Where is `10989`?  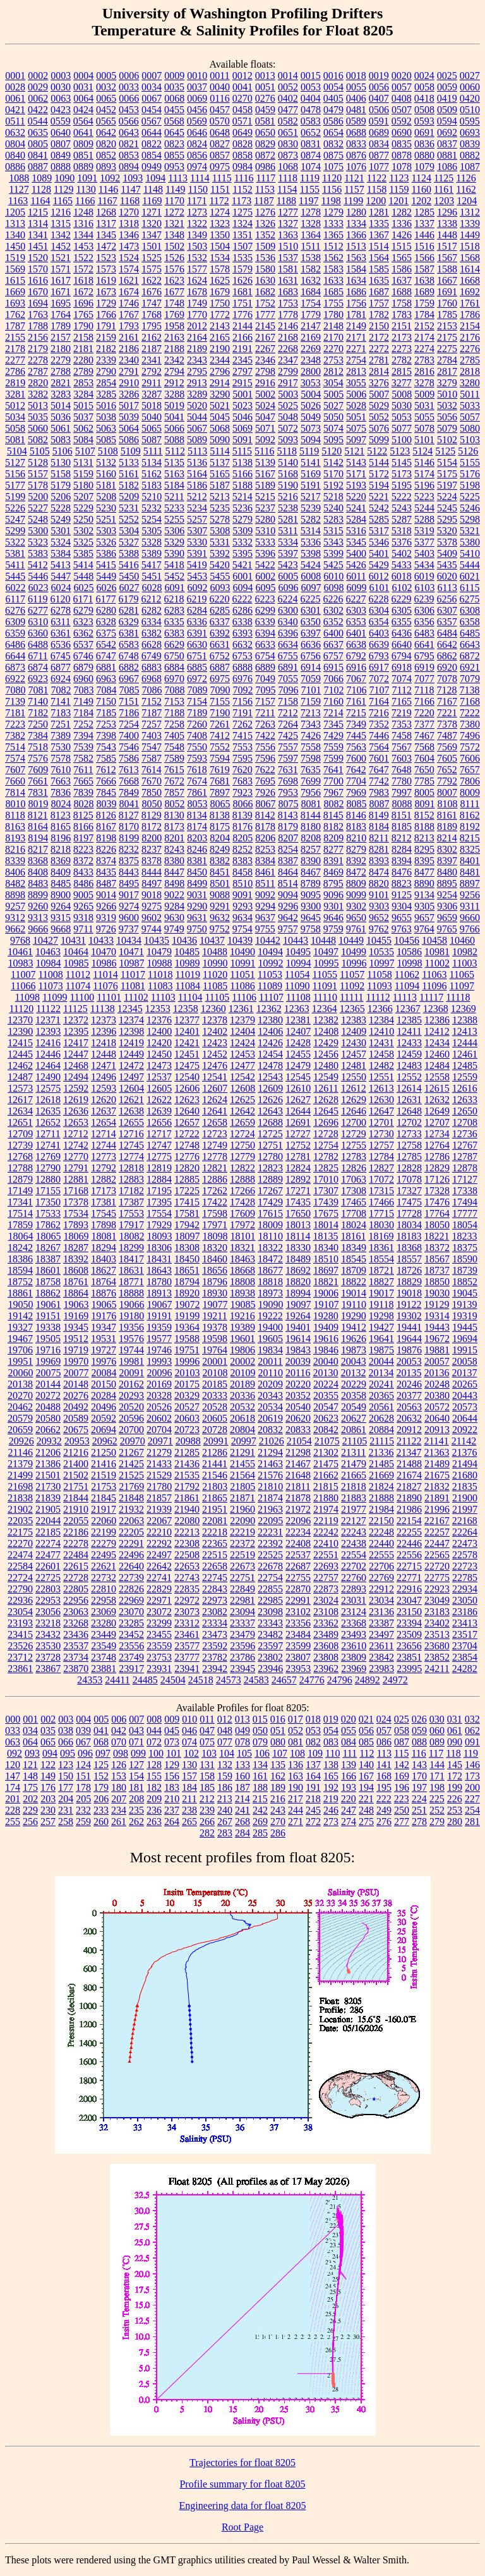
10989 is located at coordinates (187, 963).